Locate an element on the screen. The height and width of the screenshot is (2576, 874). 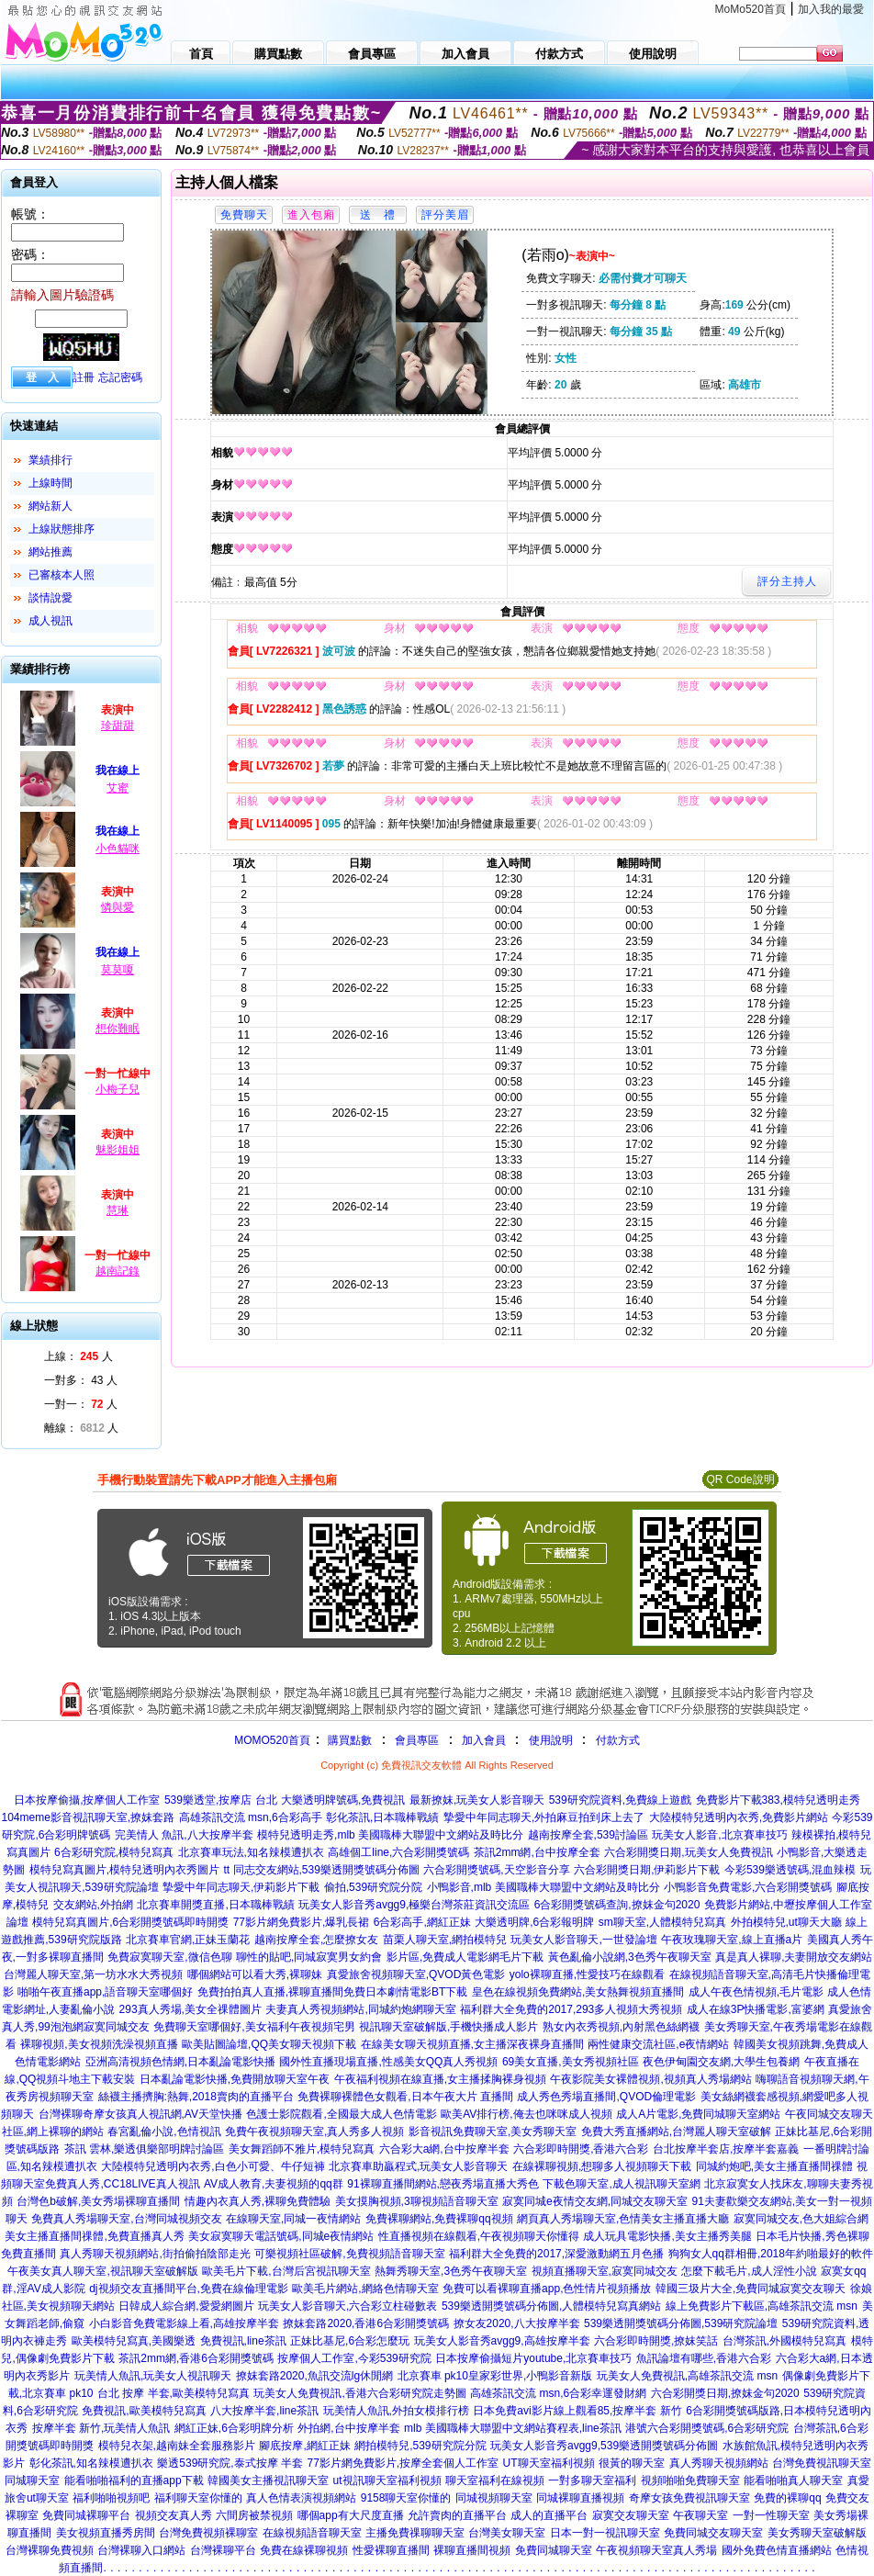
福利啪啪視頻吧 is located at coordinates (111, 2498).